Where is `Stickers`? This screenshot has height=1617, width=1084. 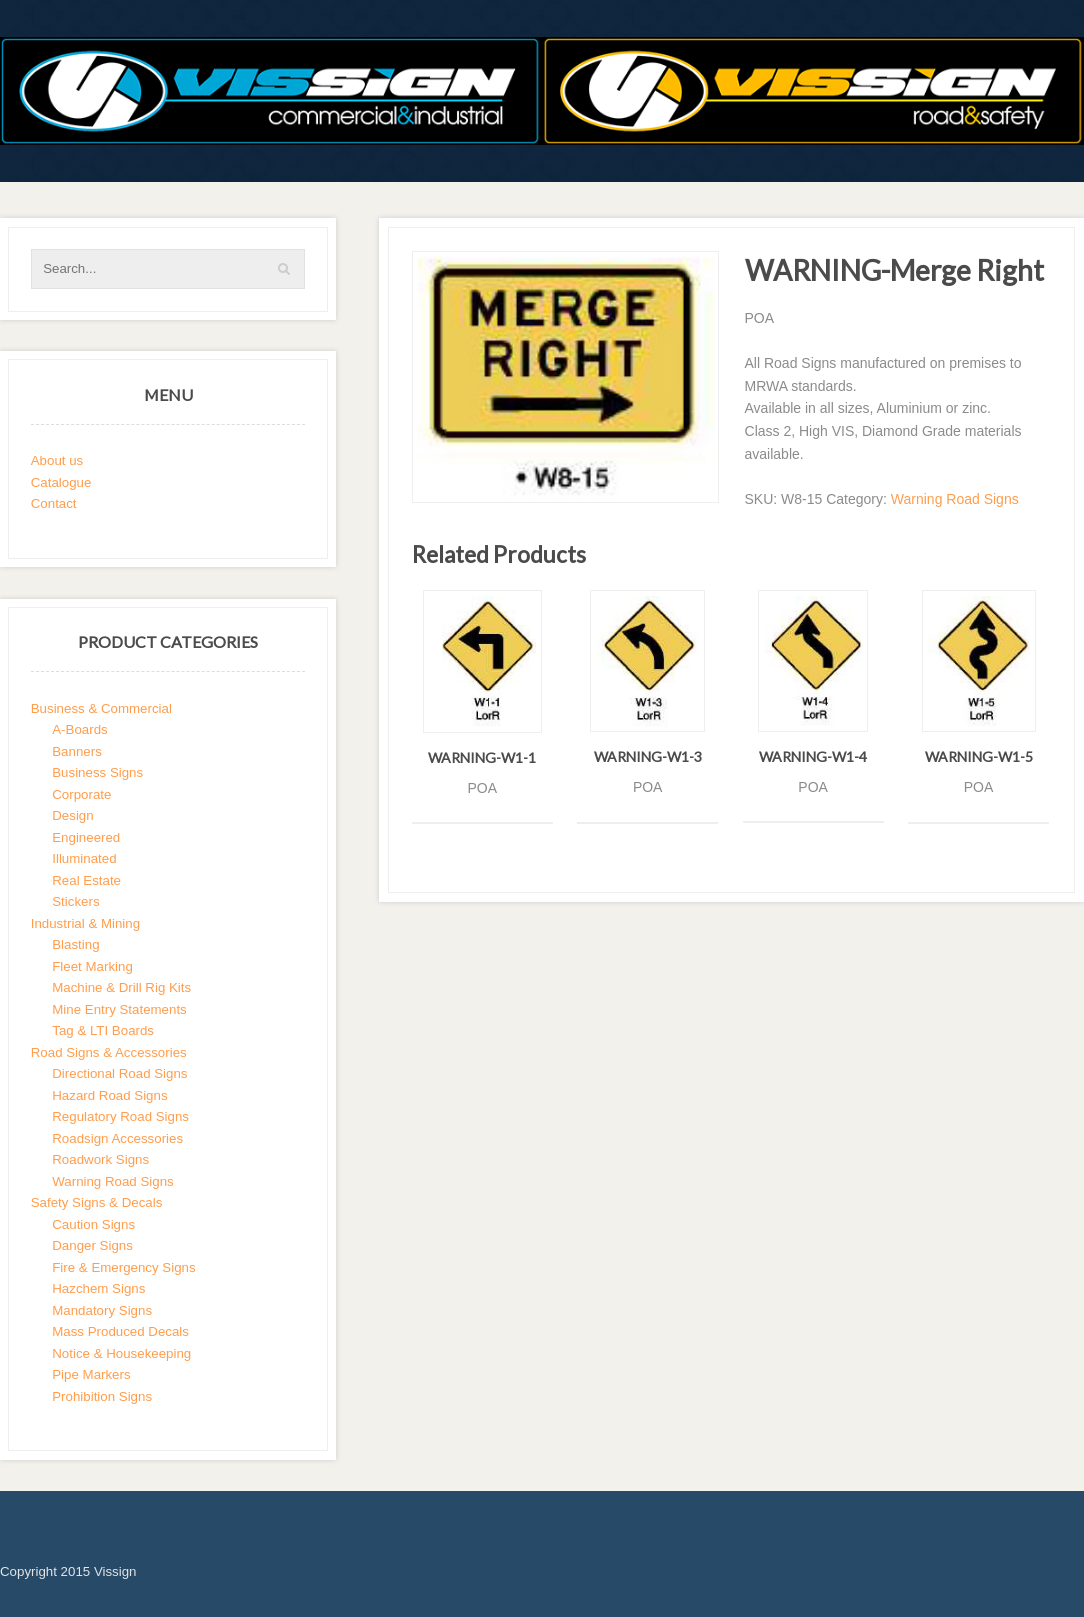 Stickers is located at coordinates (75, 901).